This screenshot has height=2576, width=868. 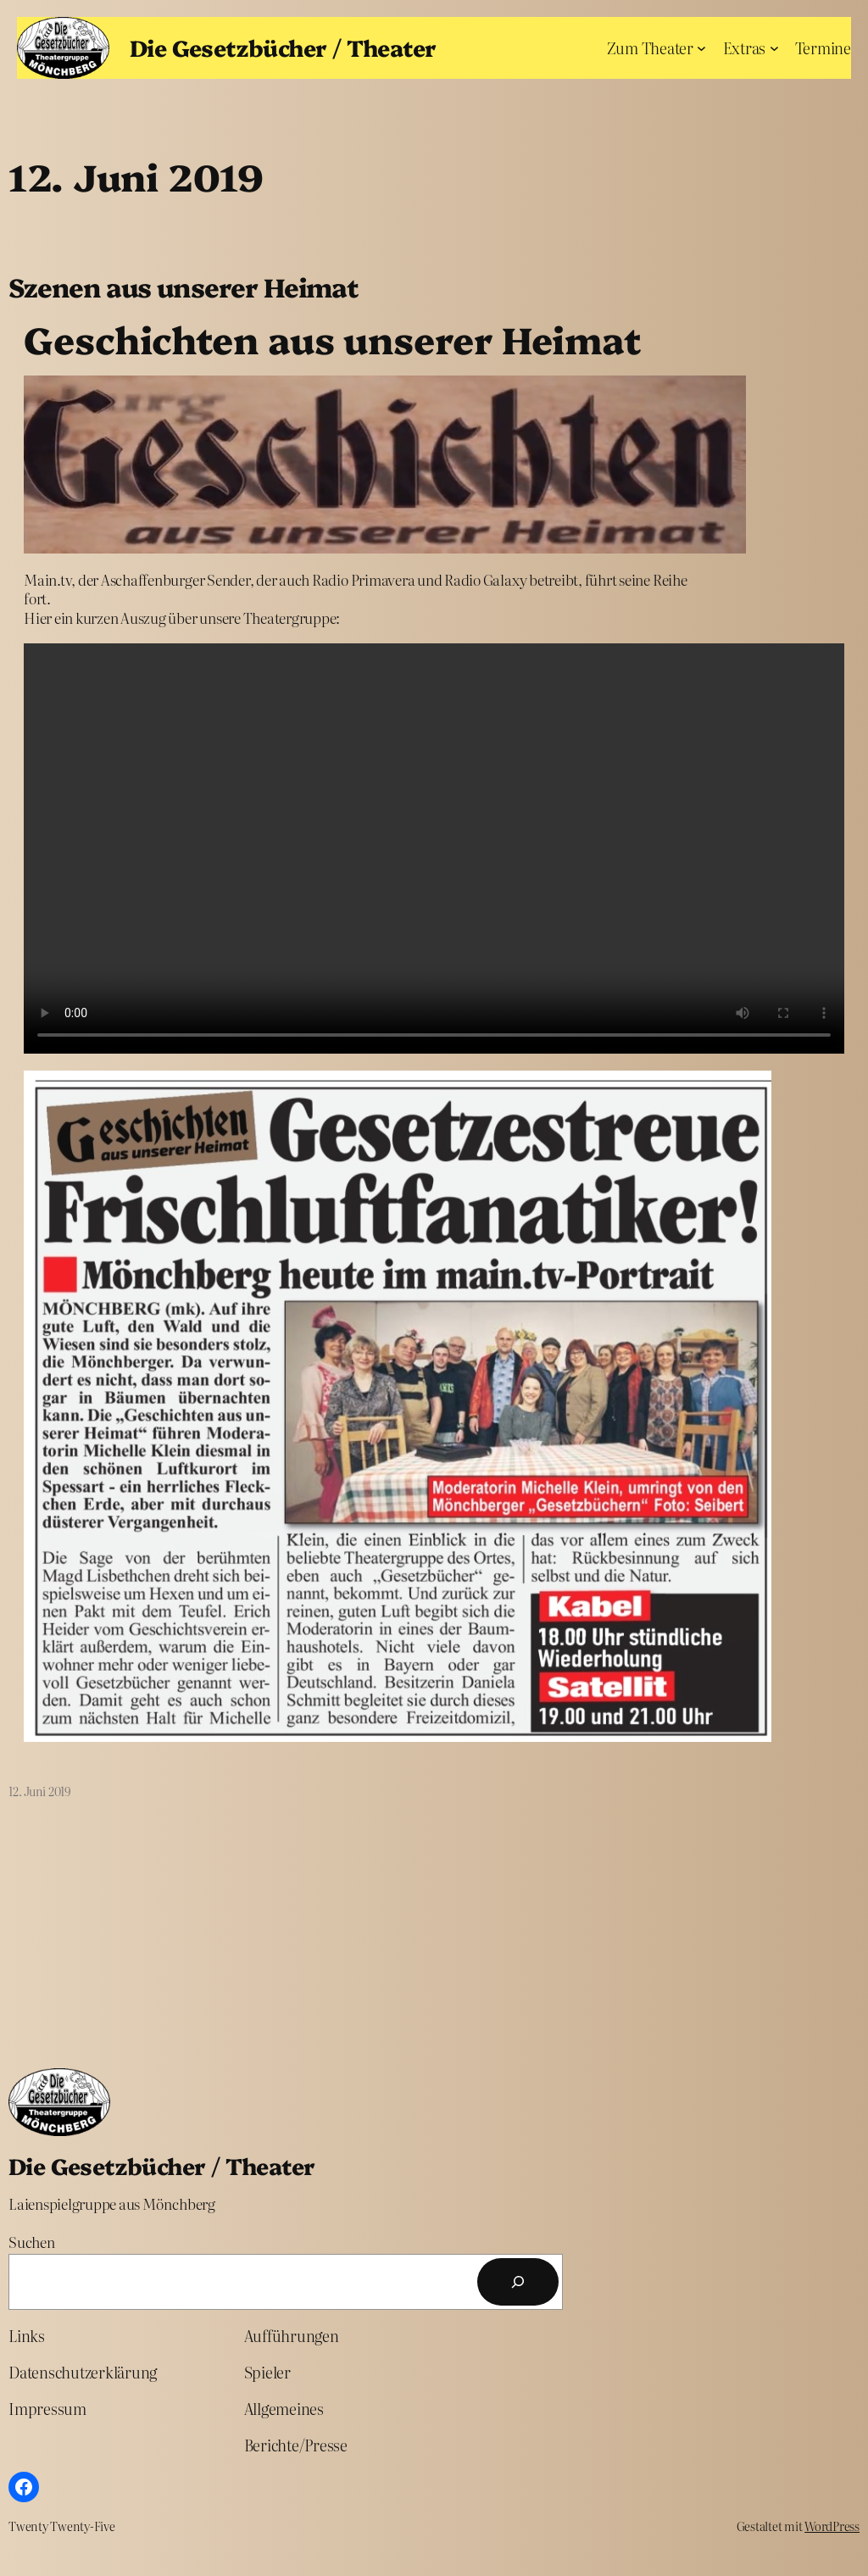 I want to click on Die Gesetzbücher / Theater, so click(x=283, y=47).